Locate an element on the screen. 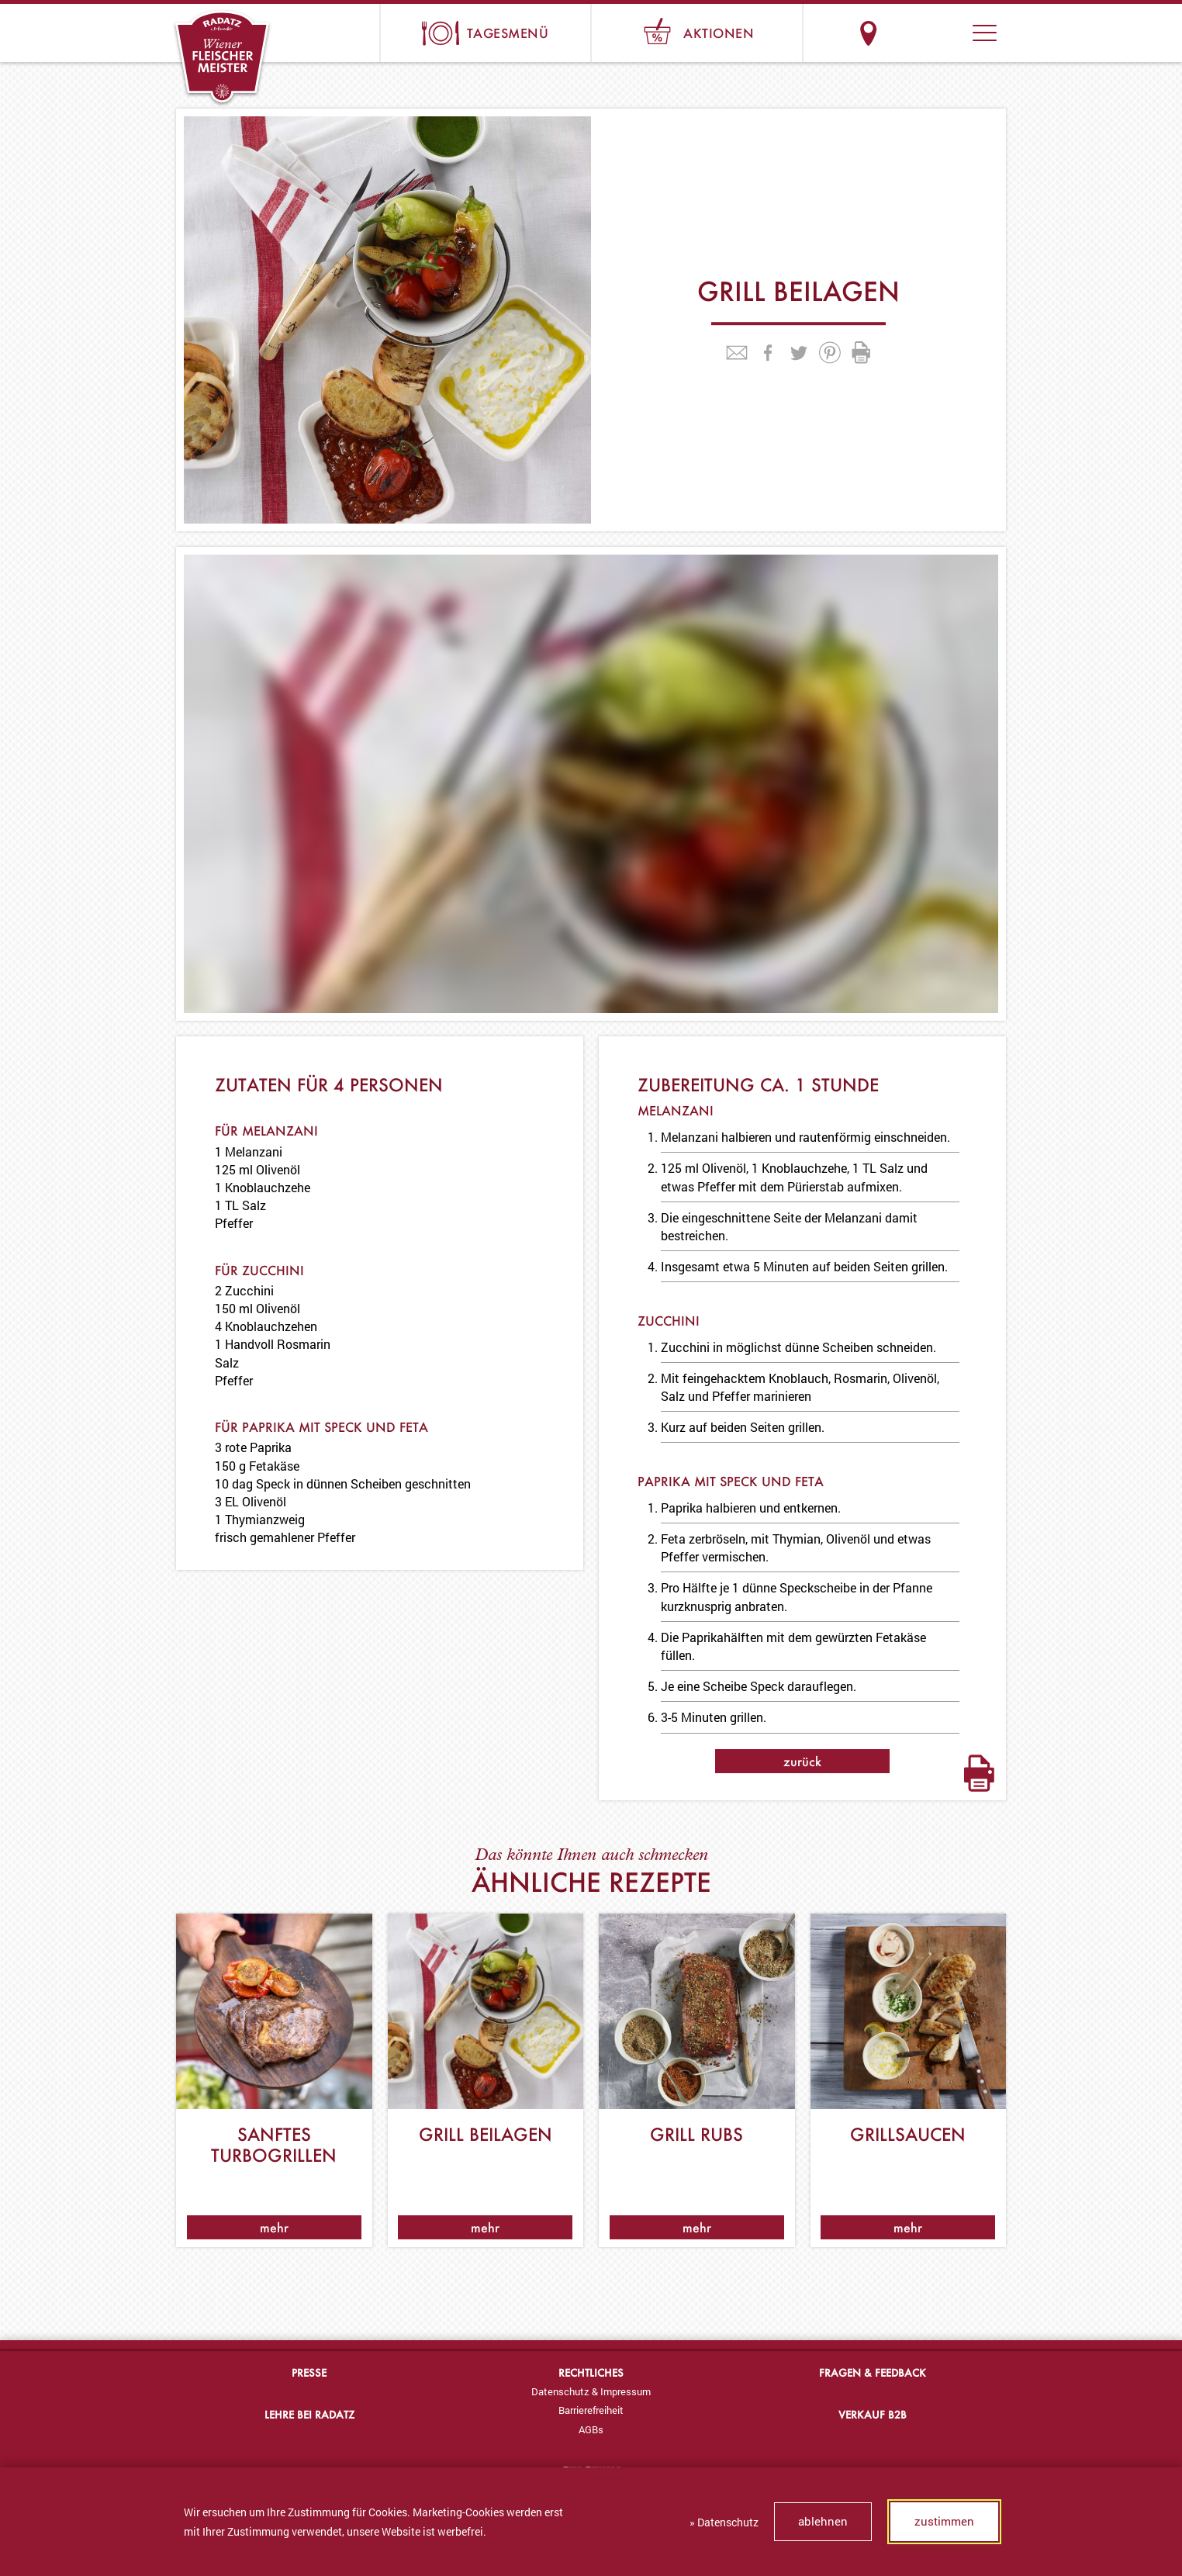  Suche is located at coordinates (926, 33).